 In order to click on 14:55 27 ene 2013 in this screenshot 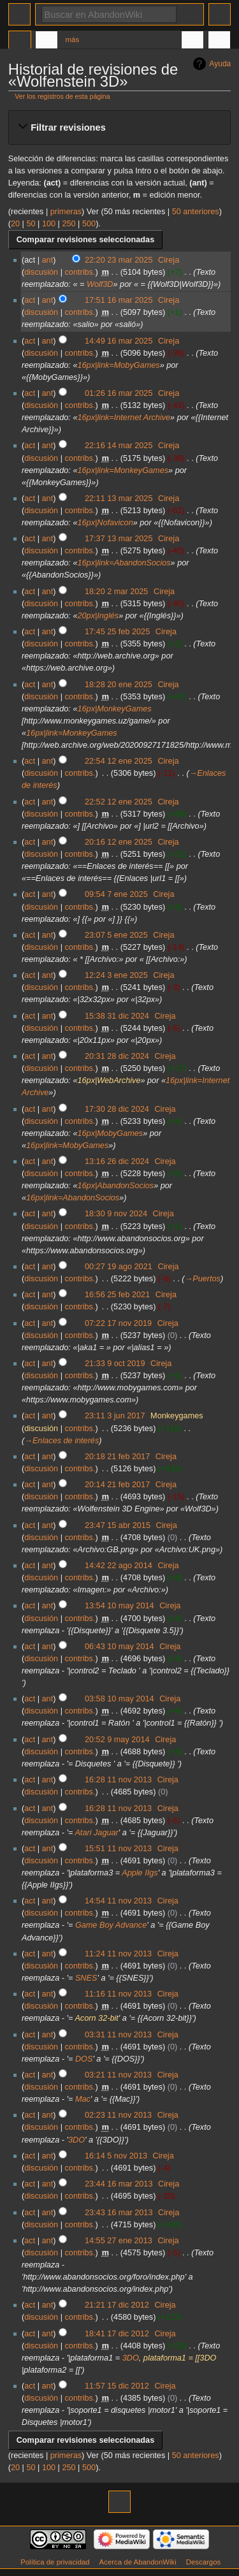, I will do `click(118, 2240)`.